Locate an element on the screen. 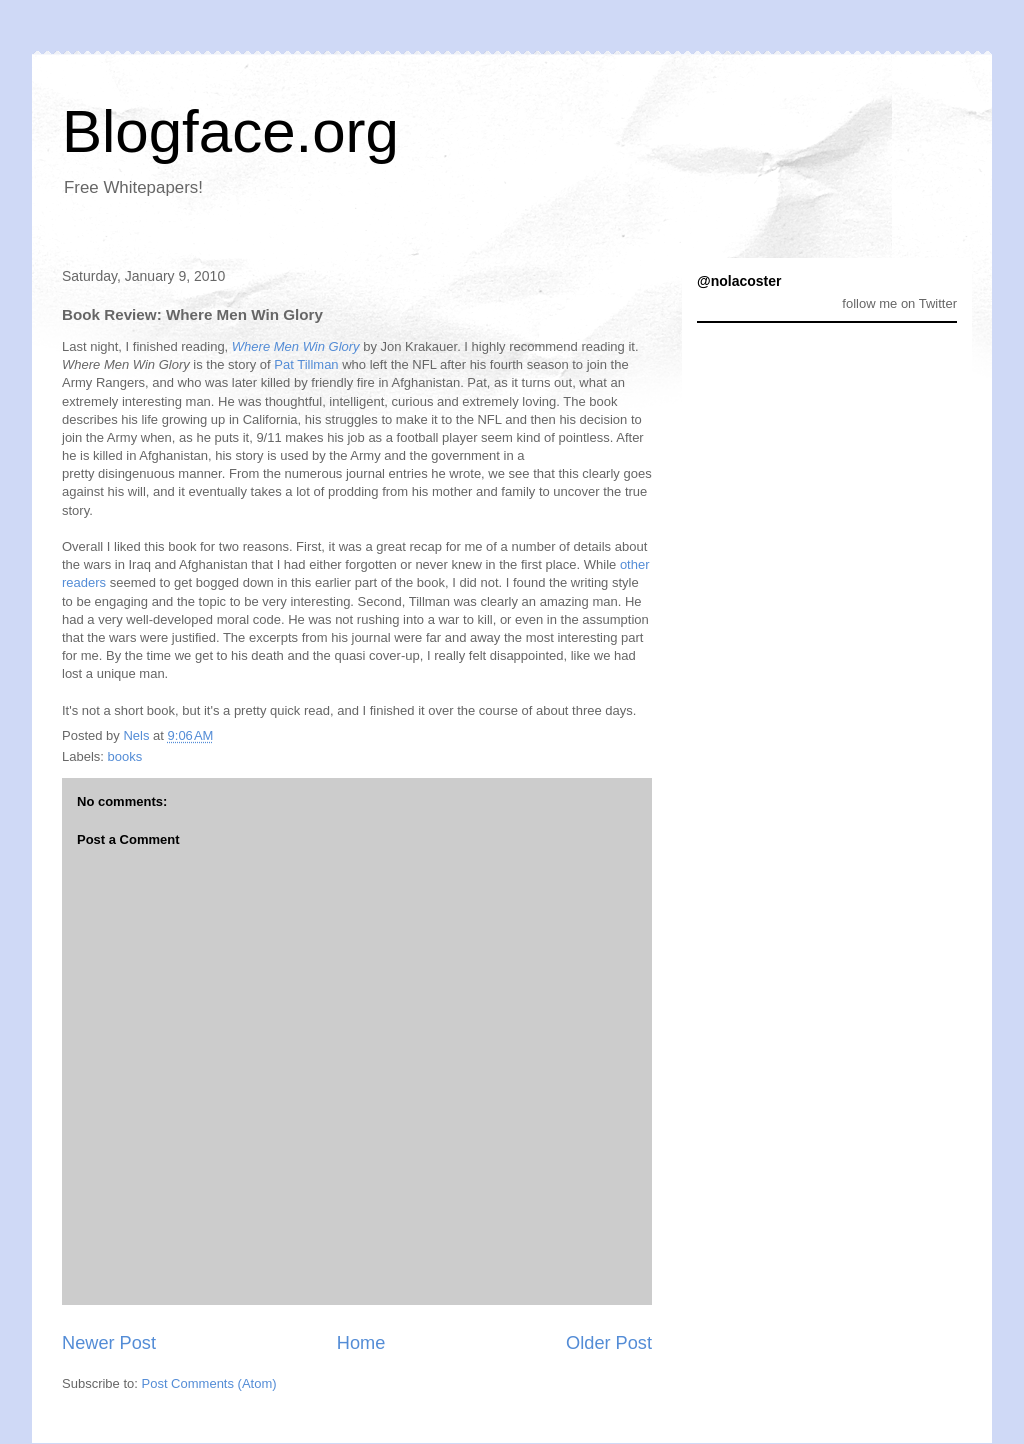 This screenshot has width=1024, height=1444. Blogface.org is located at coordinates (230, 131).